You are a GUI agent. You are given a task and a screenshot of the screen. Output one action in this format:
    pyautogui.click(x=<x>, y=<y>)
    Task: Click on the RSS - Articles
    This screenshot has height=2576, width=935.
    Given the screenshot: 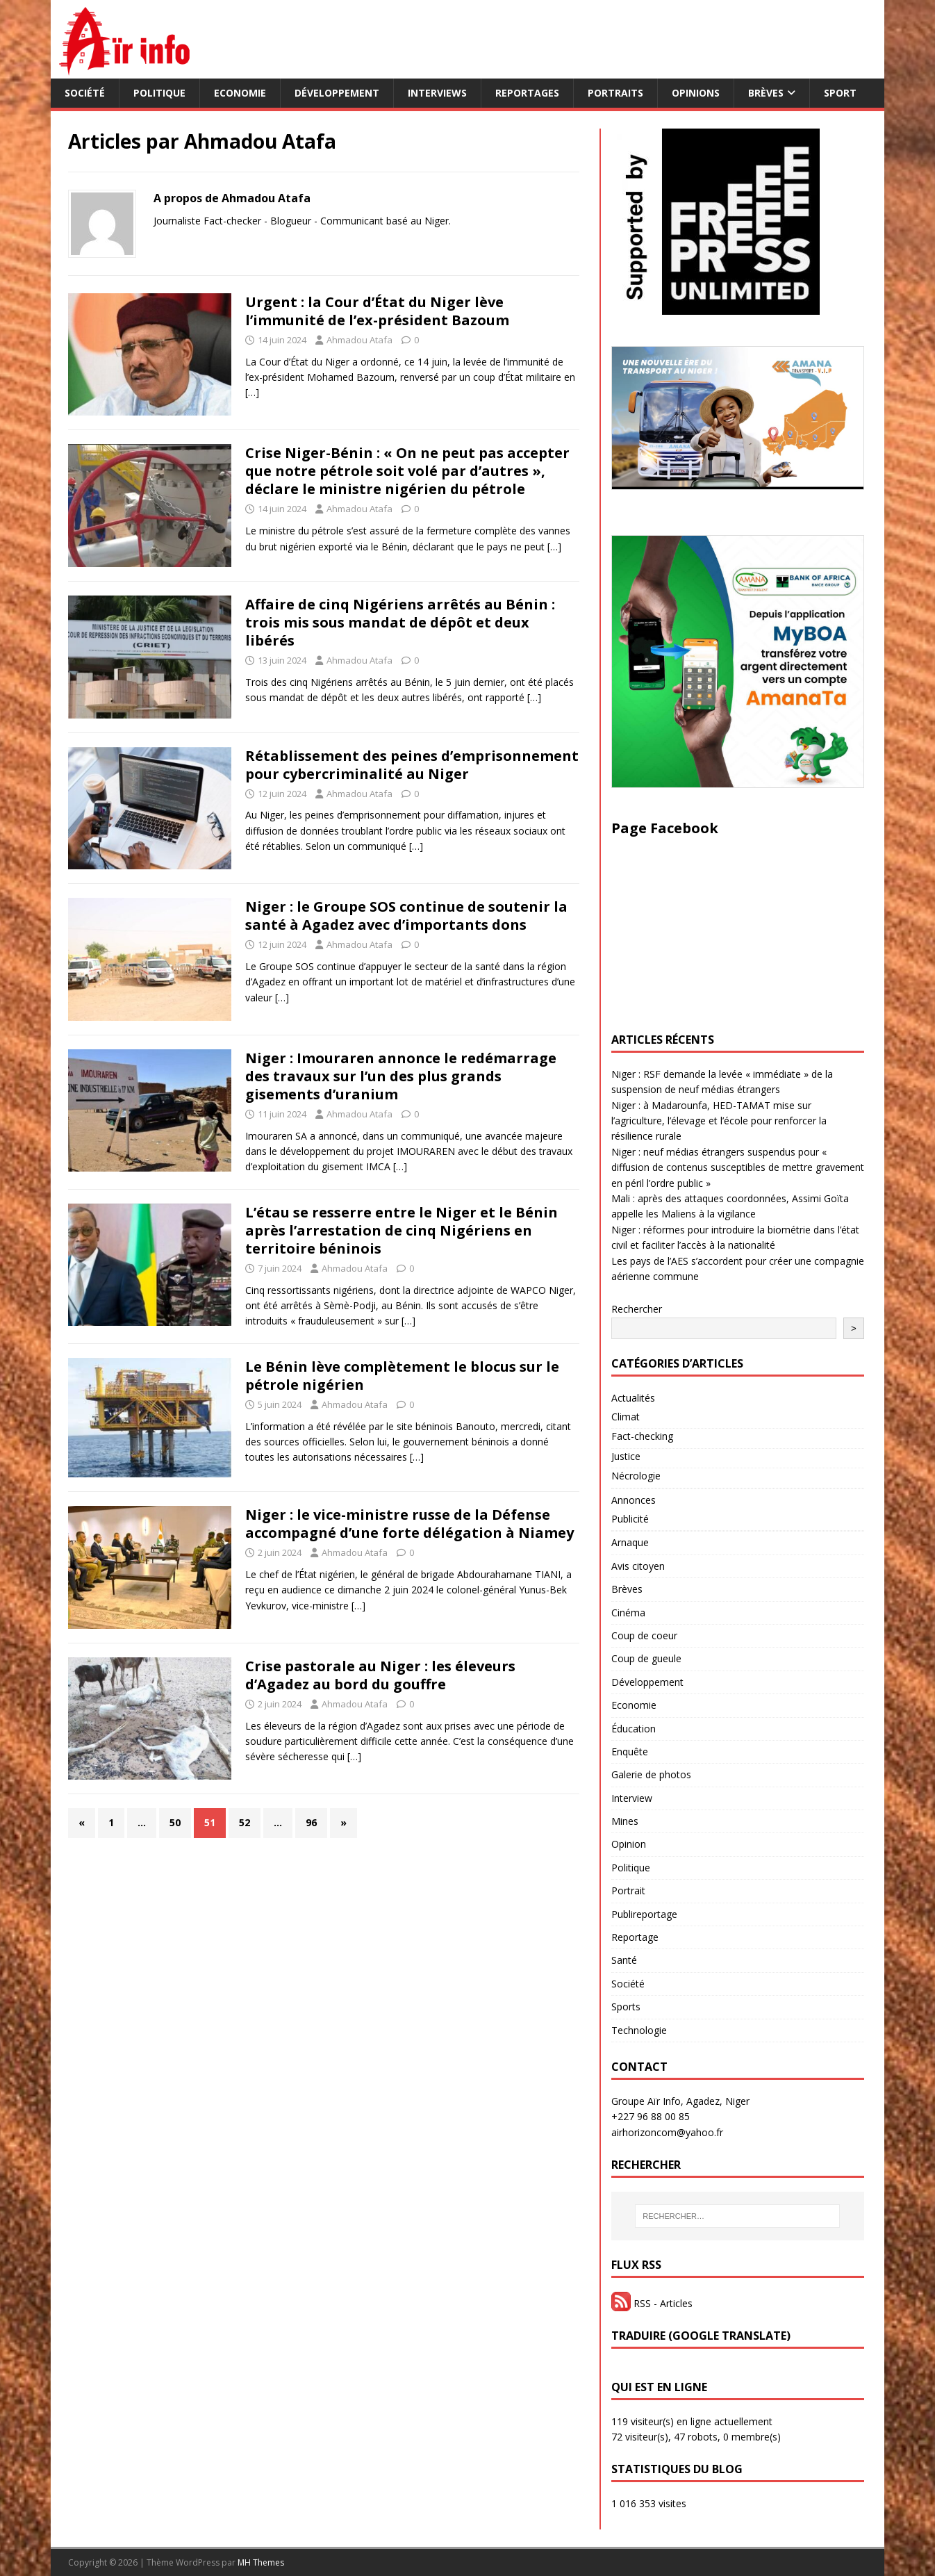 What is the action you would take?
    pyautogui.click(x=652, y=2303)
    